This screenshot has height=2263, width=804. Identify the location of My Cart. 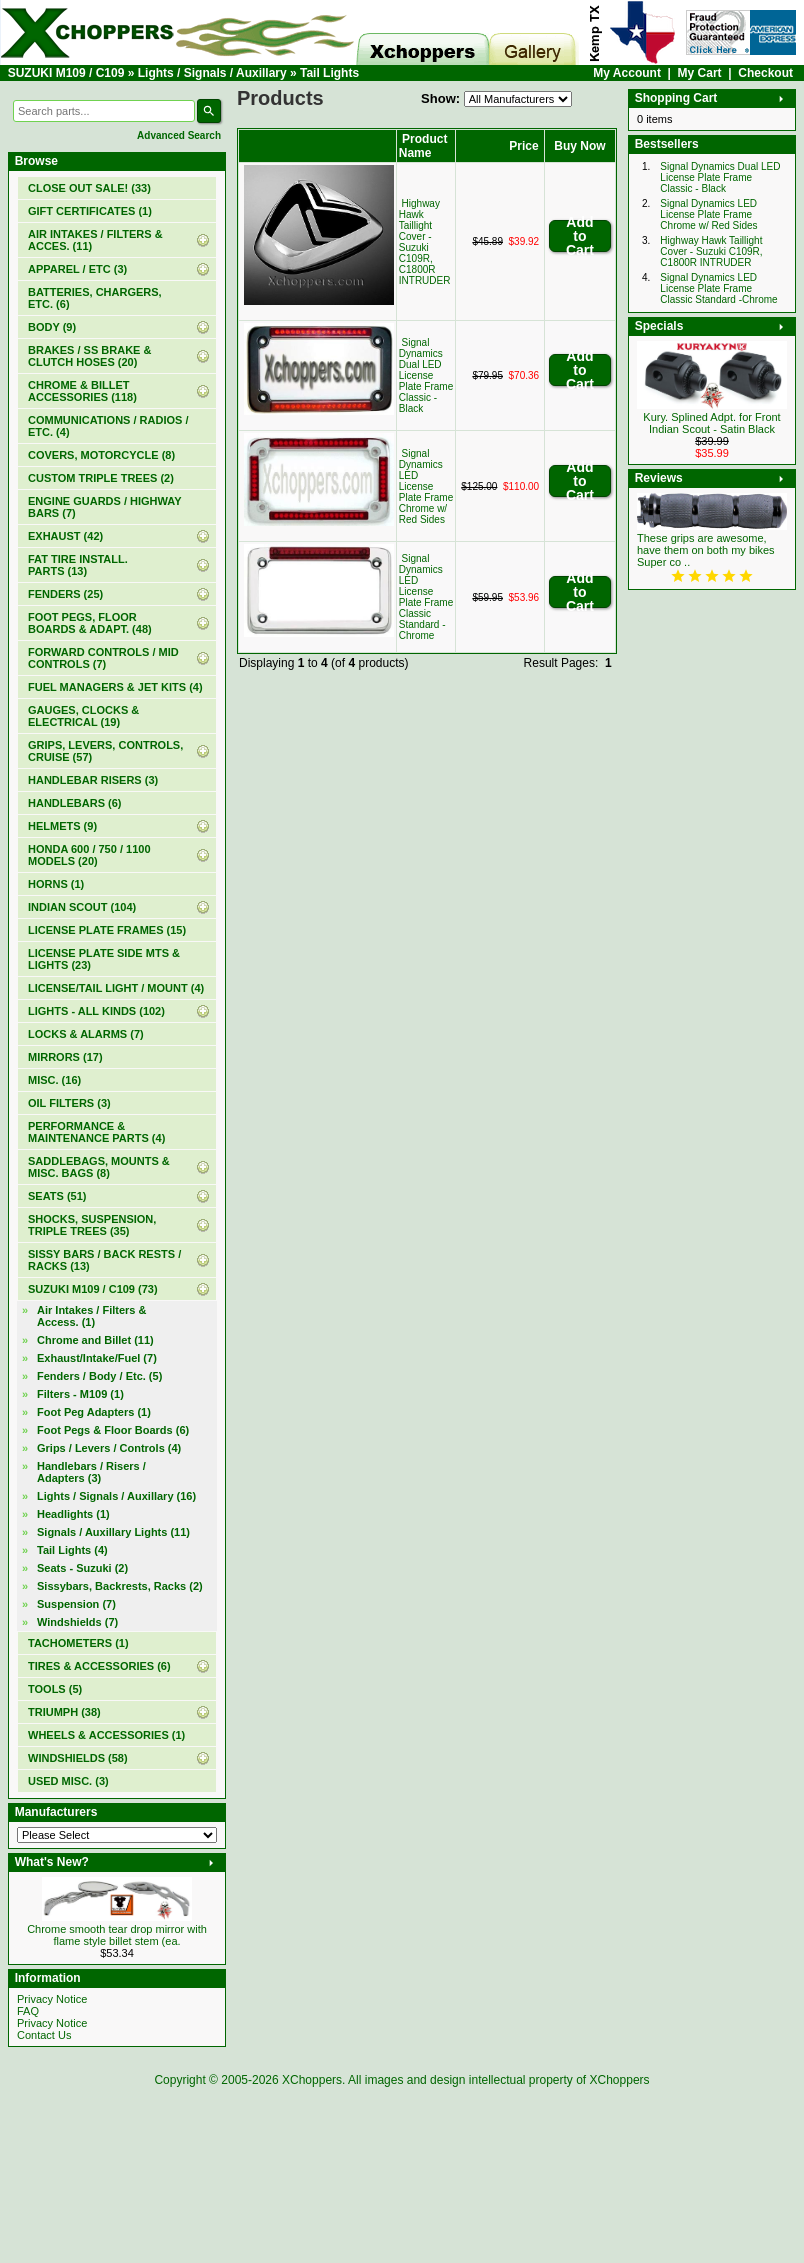
(700, 73).